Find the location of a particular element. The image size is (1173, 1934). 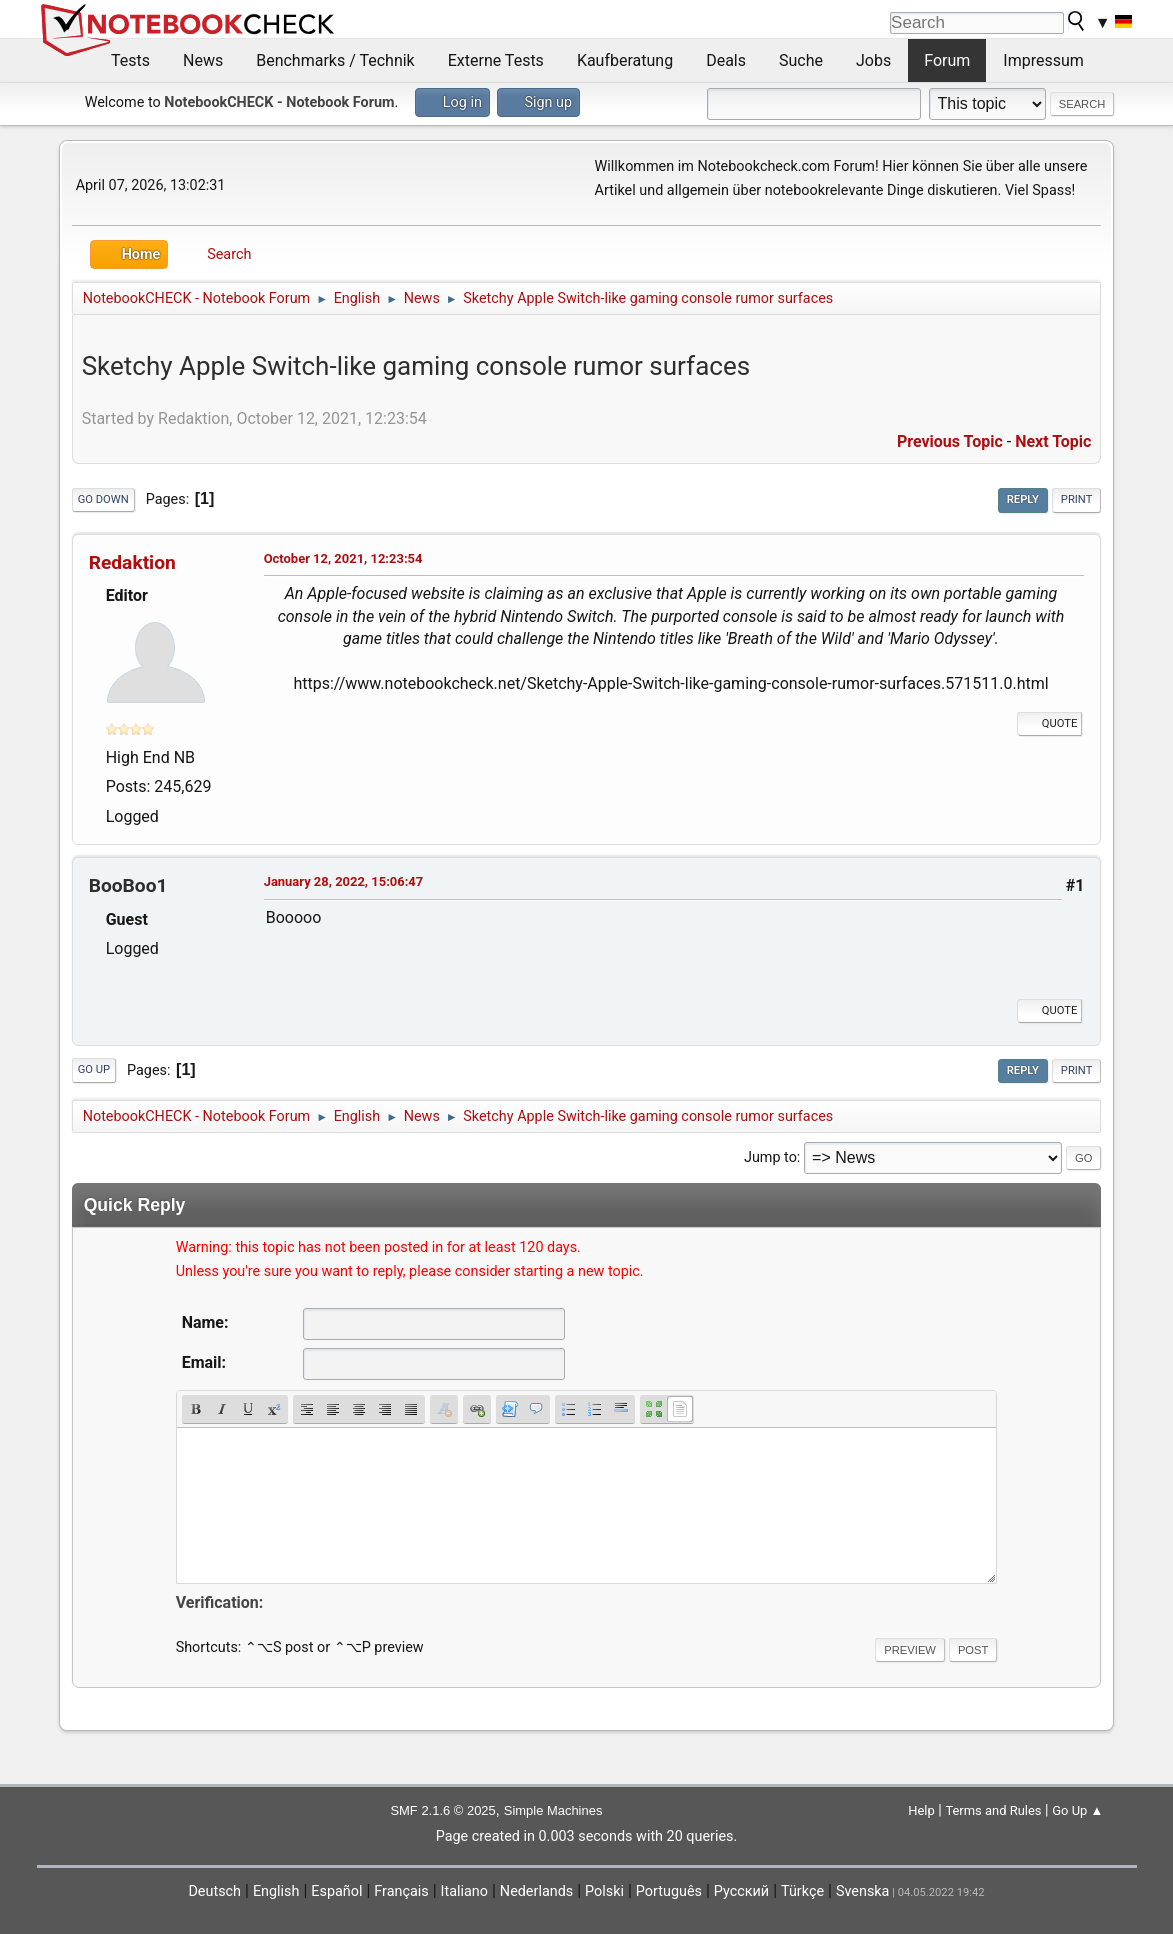

Русский is located at coordinates (741, 1891).